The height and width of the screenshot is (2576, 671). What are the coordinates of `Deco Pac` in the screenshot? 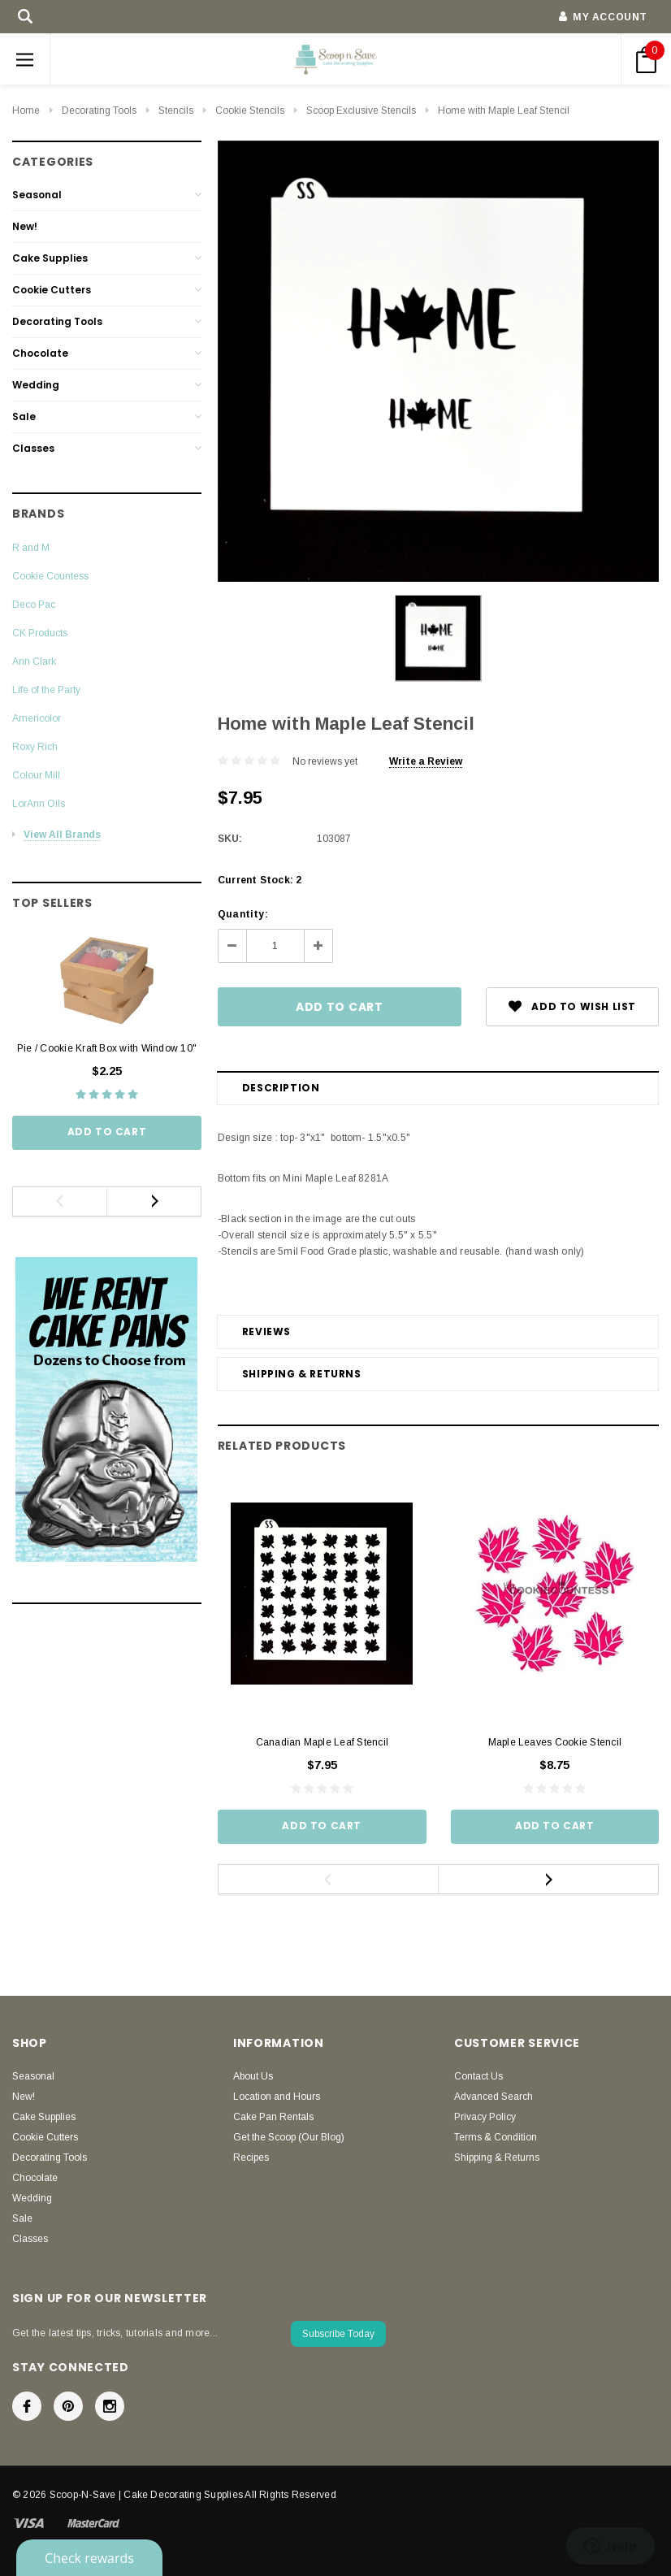 It's located at (33, 604).